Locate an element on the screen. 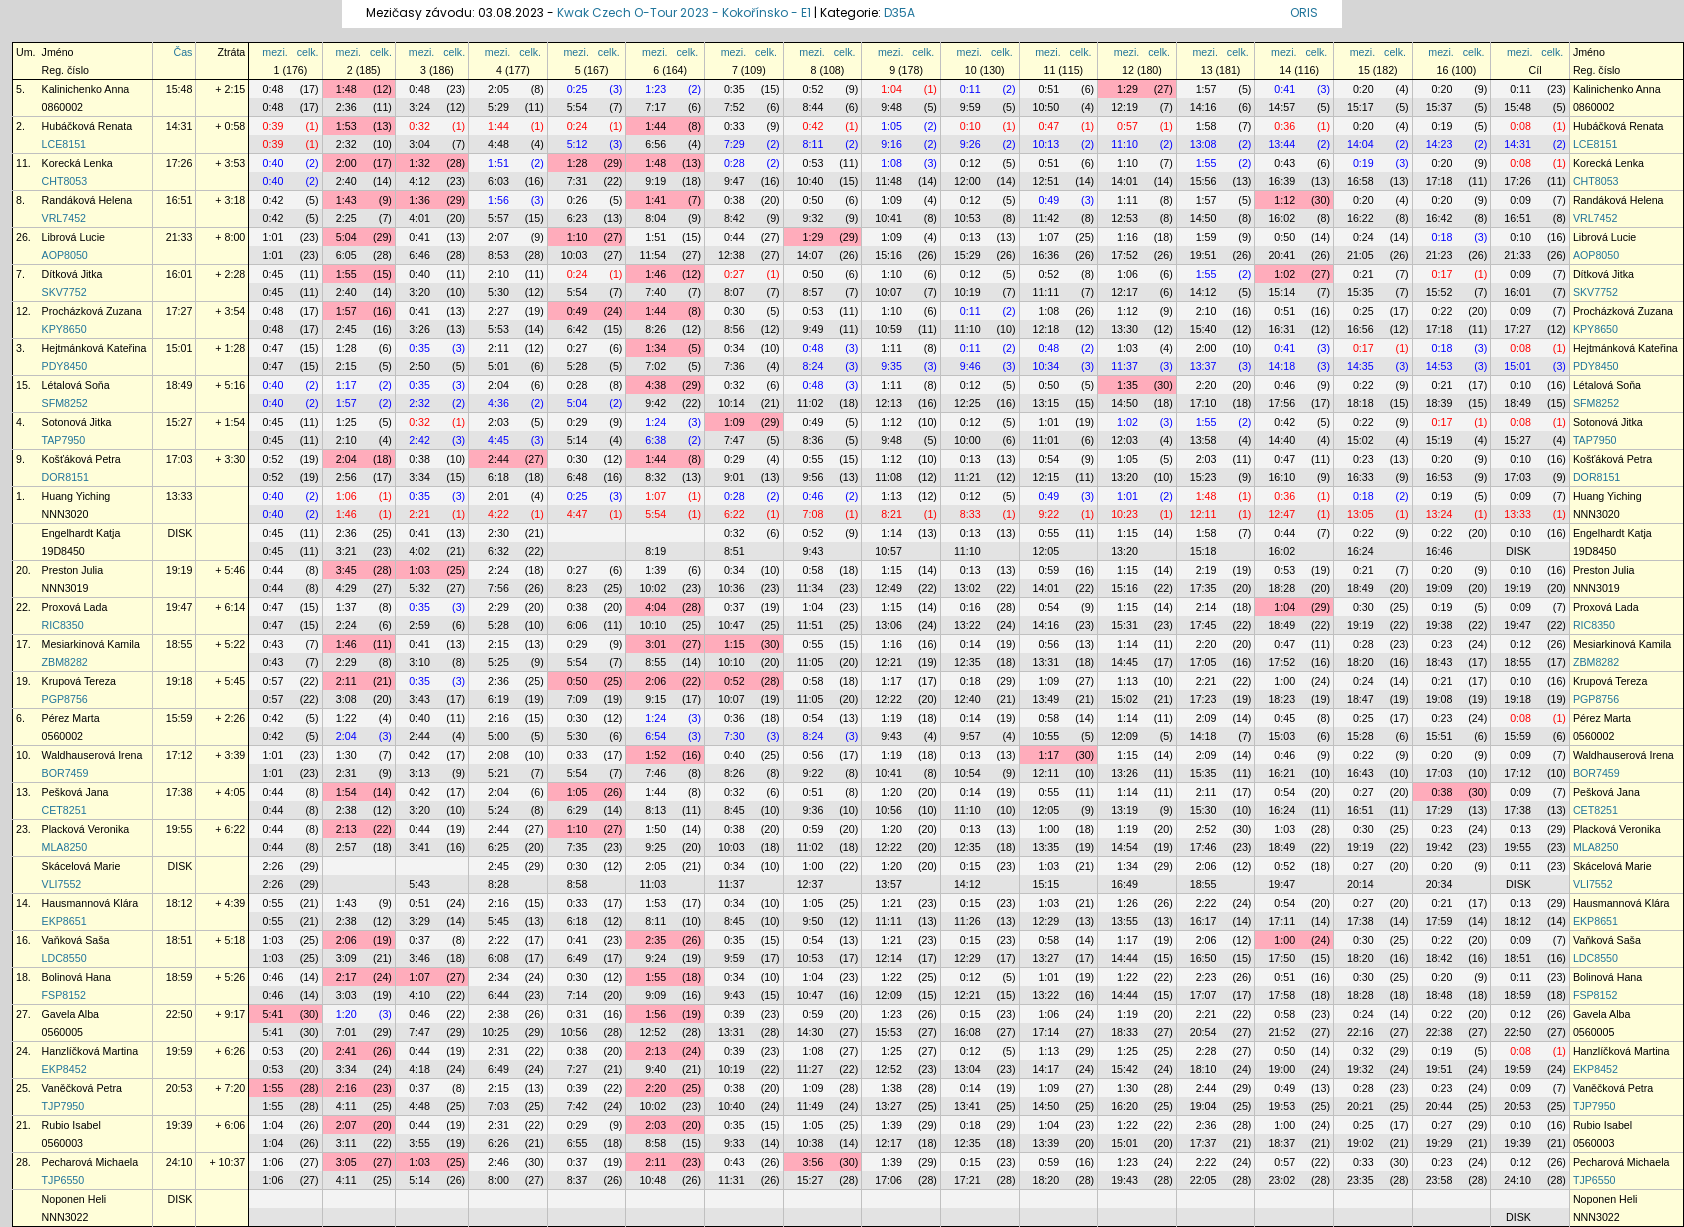 This screenshot has height=1227, width=1684. 19:19 is located at coordinates (179, 570).